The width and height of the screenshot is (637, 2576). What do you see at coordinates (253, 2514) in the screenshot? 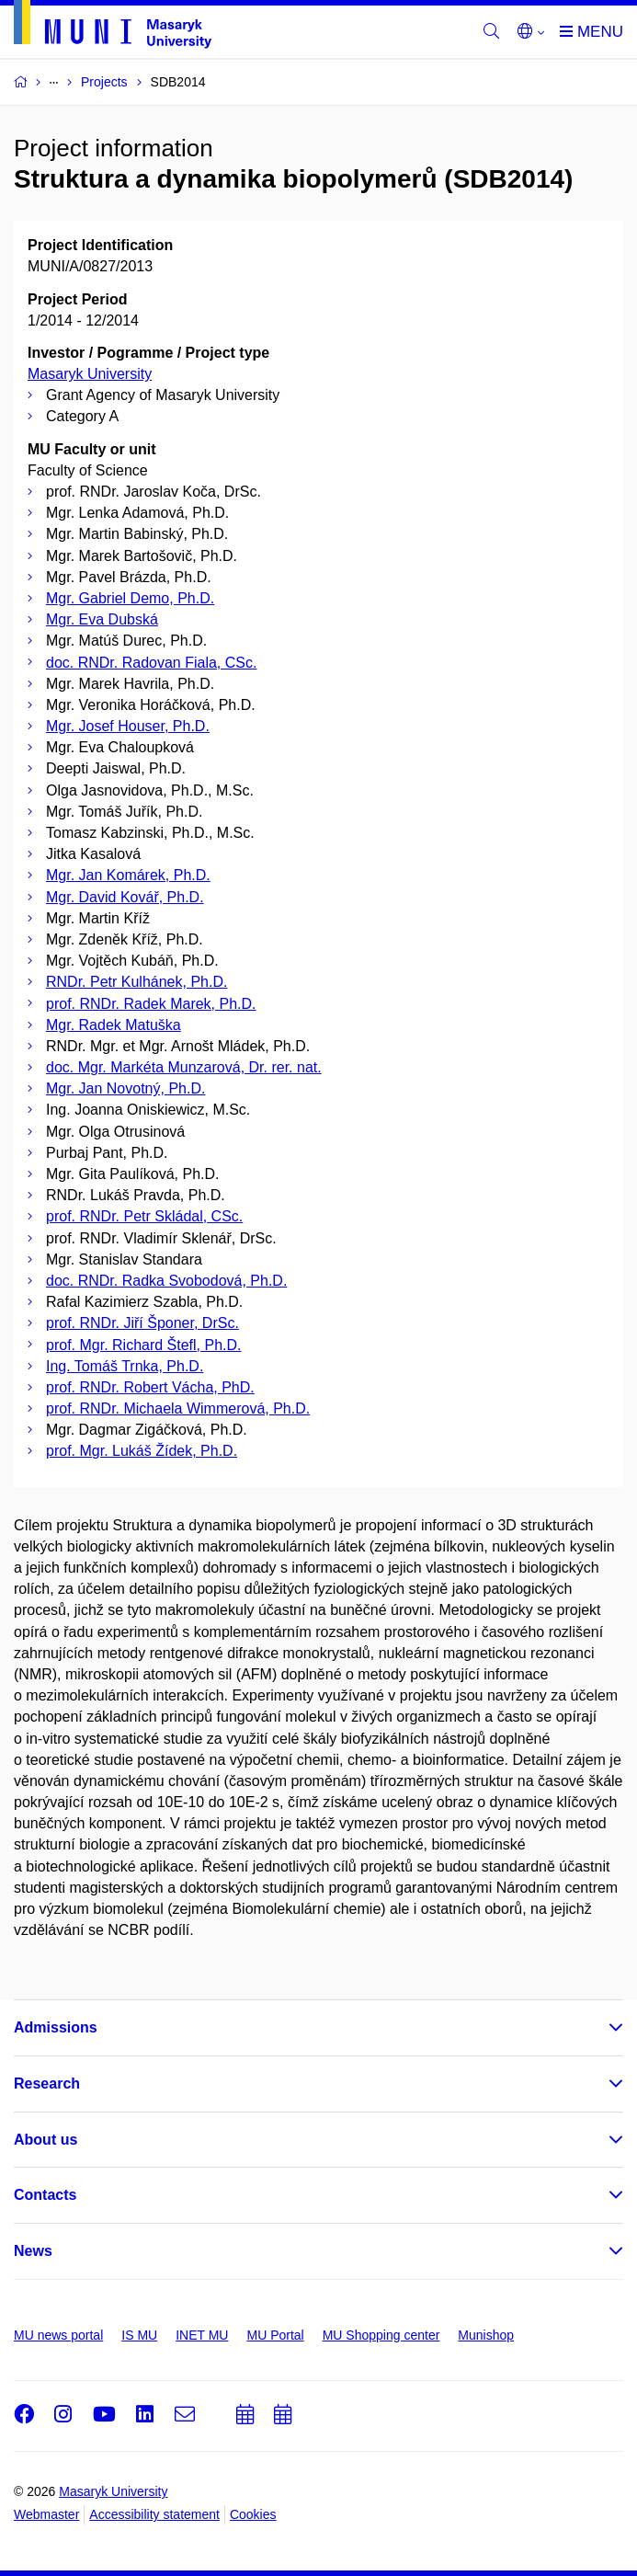
I see `Cookies` at bounding box center [253, 2514].